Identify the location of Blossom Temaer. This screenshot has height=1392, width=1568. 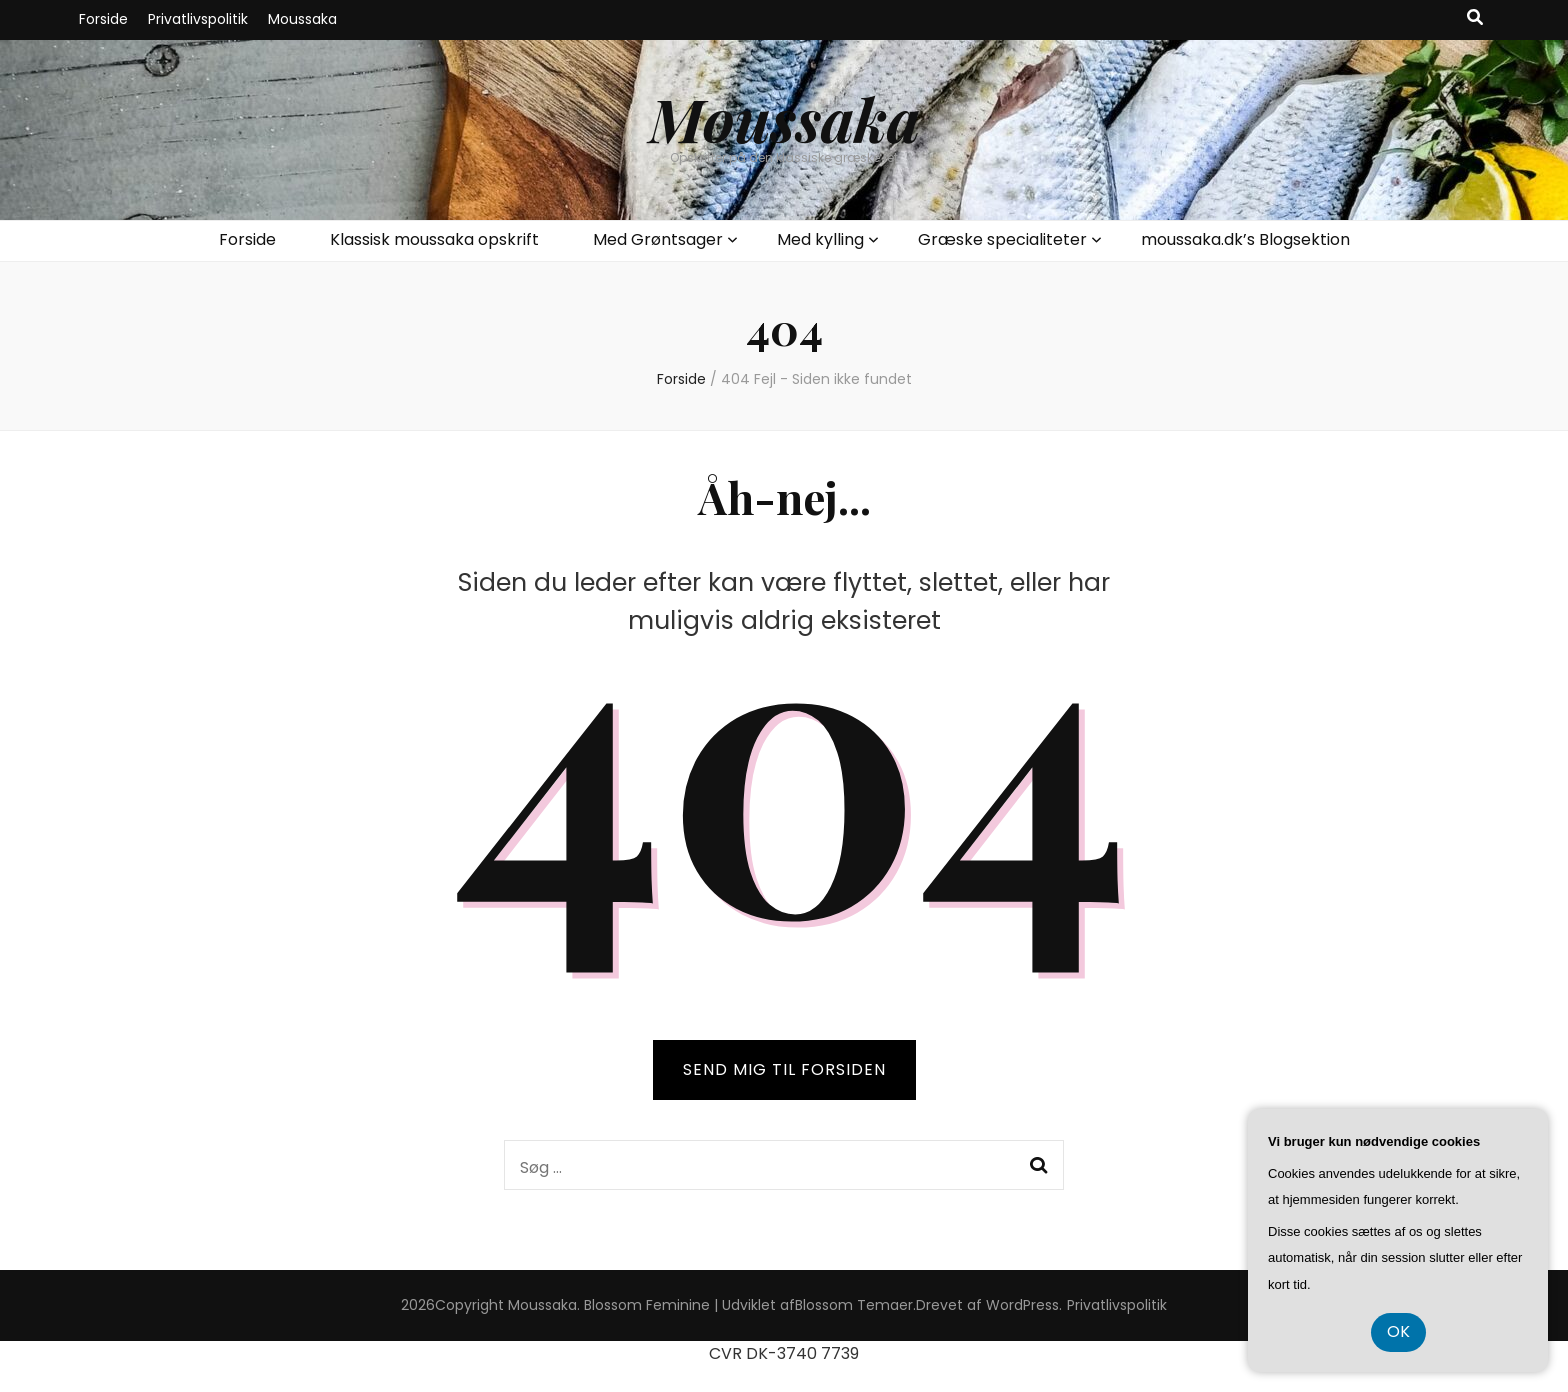
(854, 1305).